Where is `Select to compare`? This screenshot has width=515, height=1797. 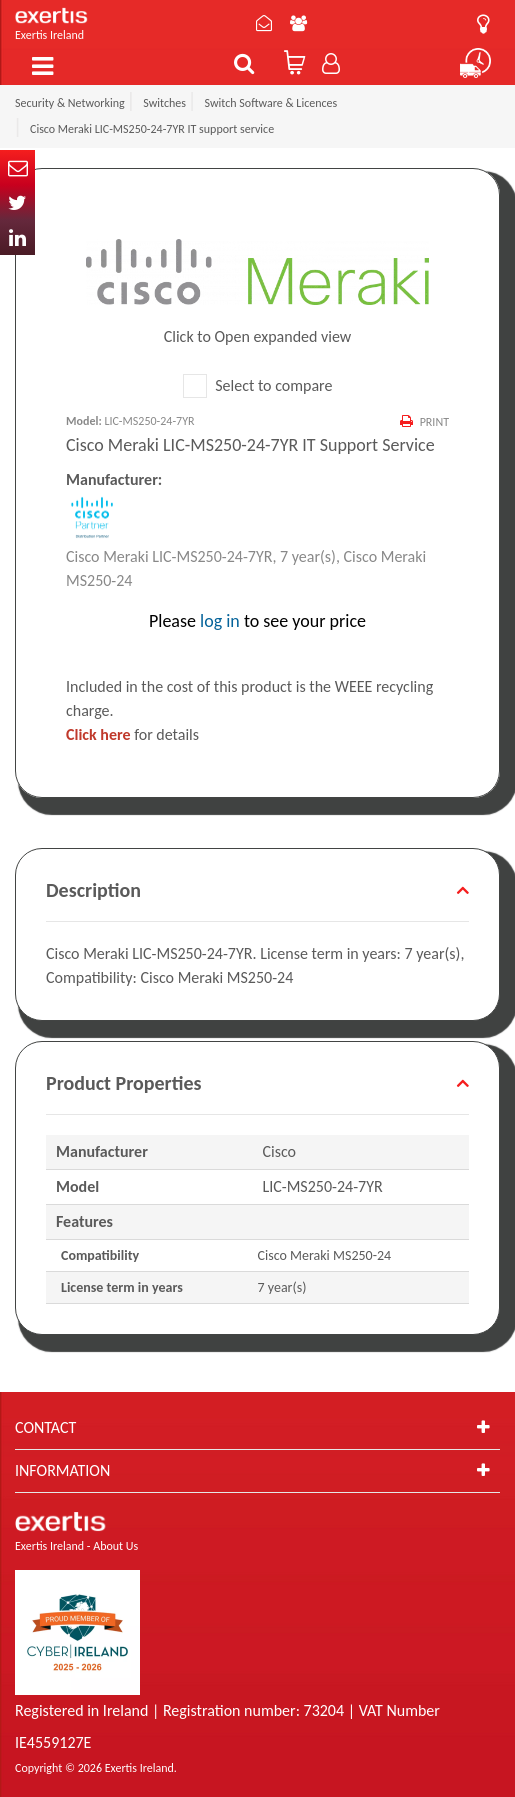 Select to compare is located at coordinates (258, 385).